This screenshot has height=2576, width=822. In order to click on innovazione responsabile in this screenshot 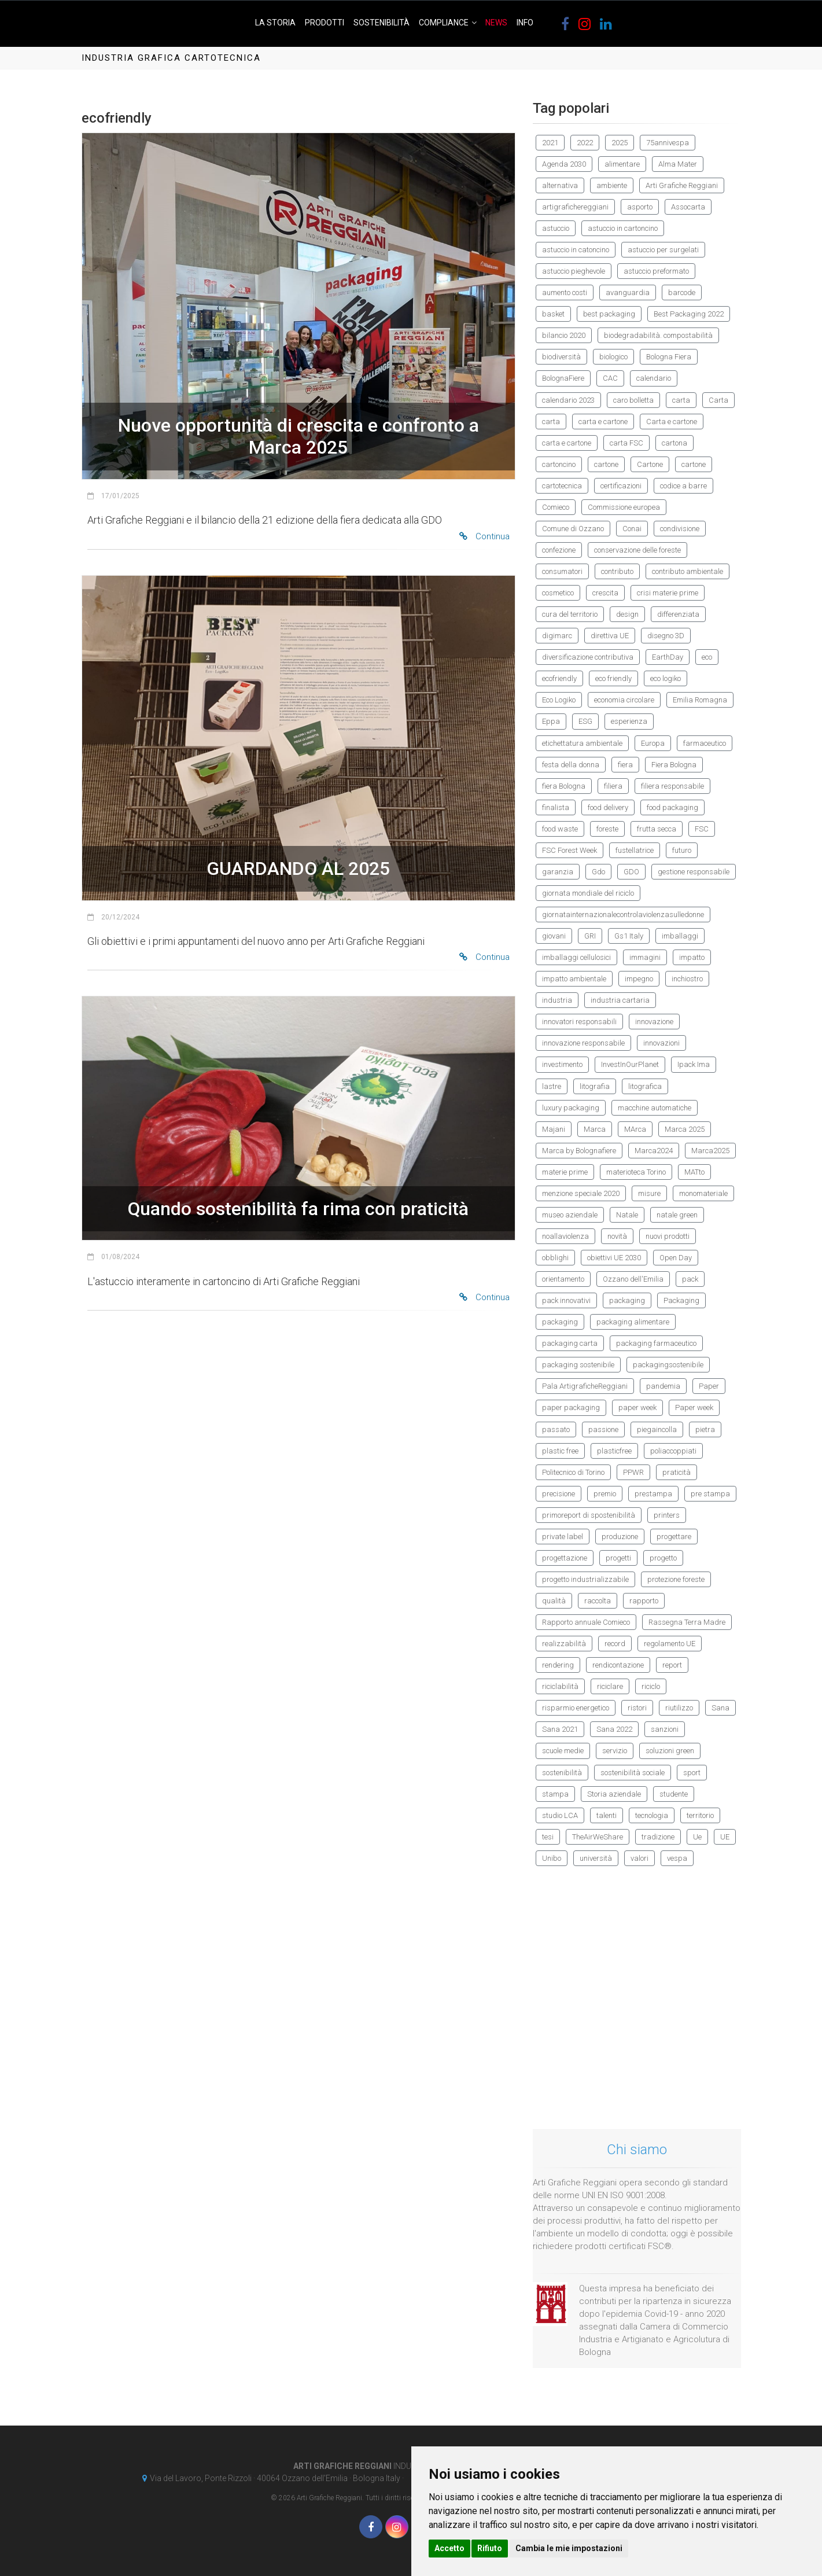, I will do `click(583, 1043)`.